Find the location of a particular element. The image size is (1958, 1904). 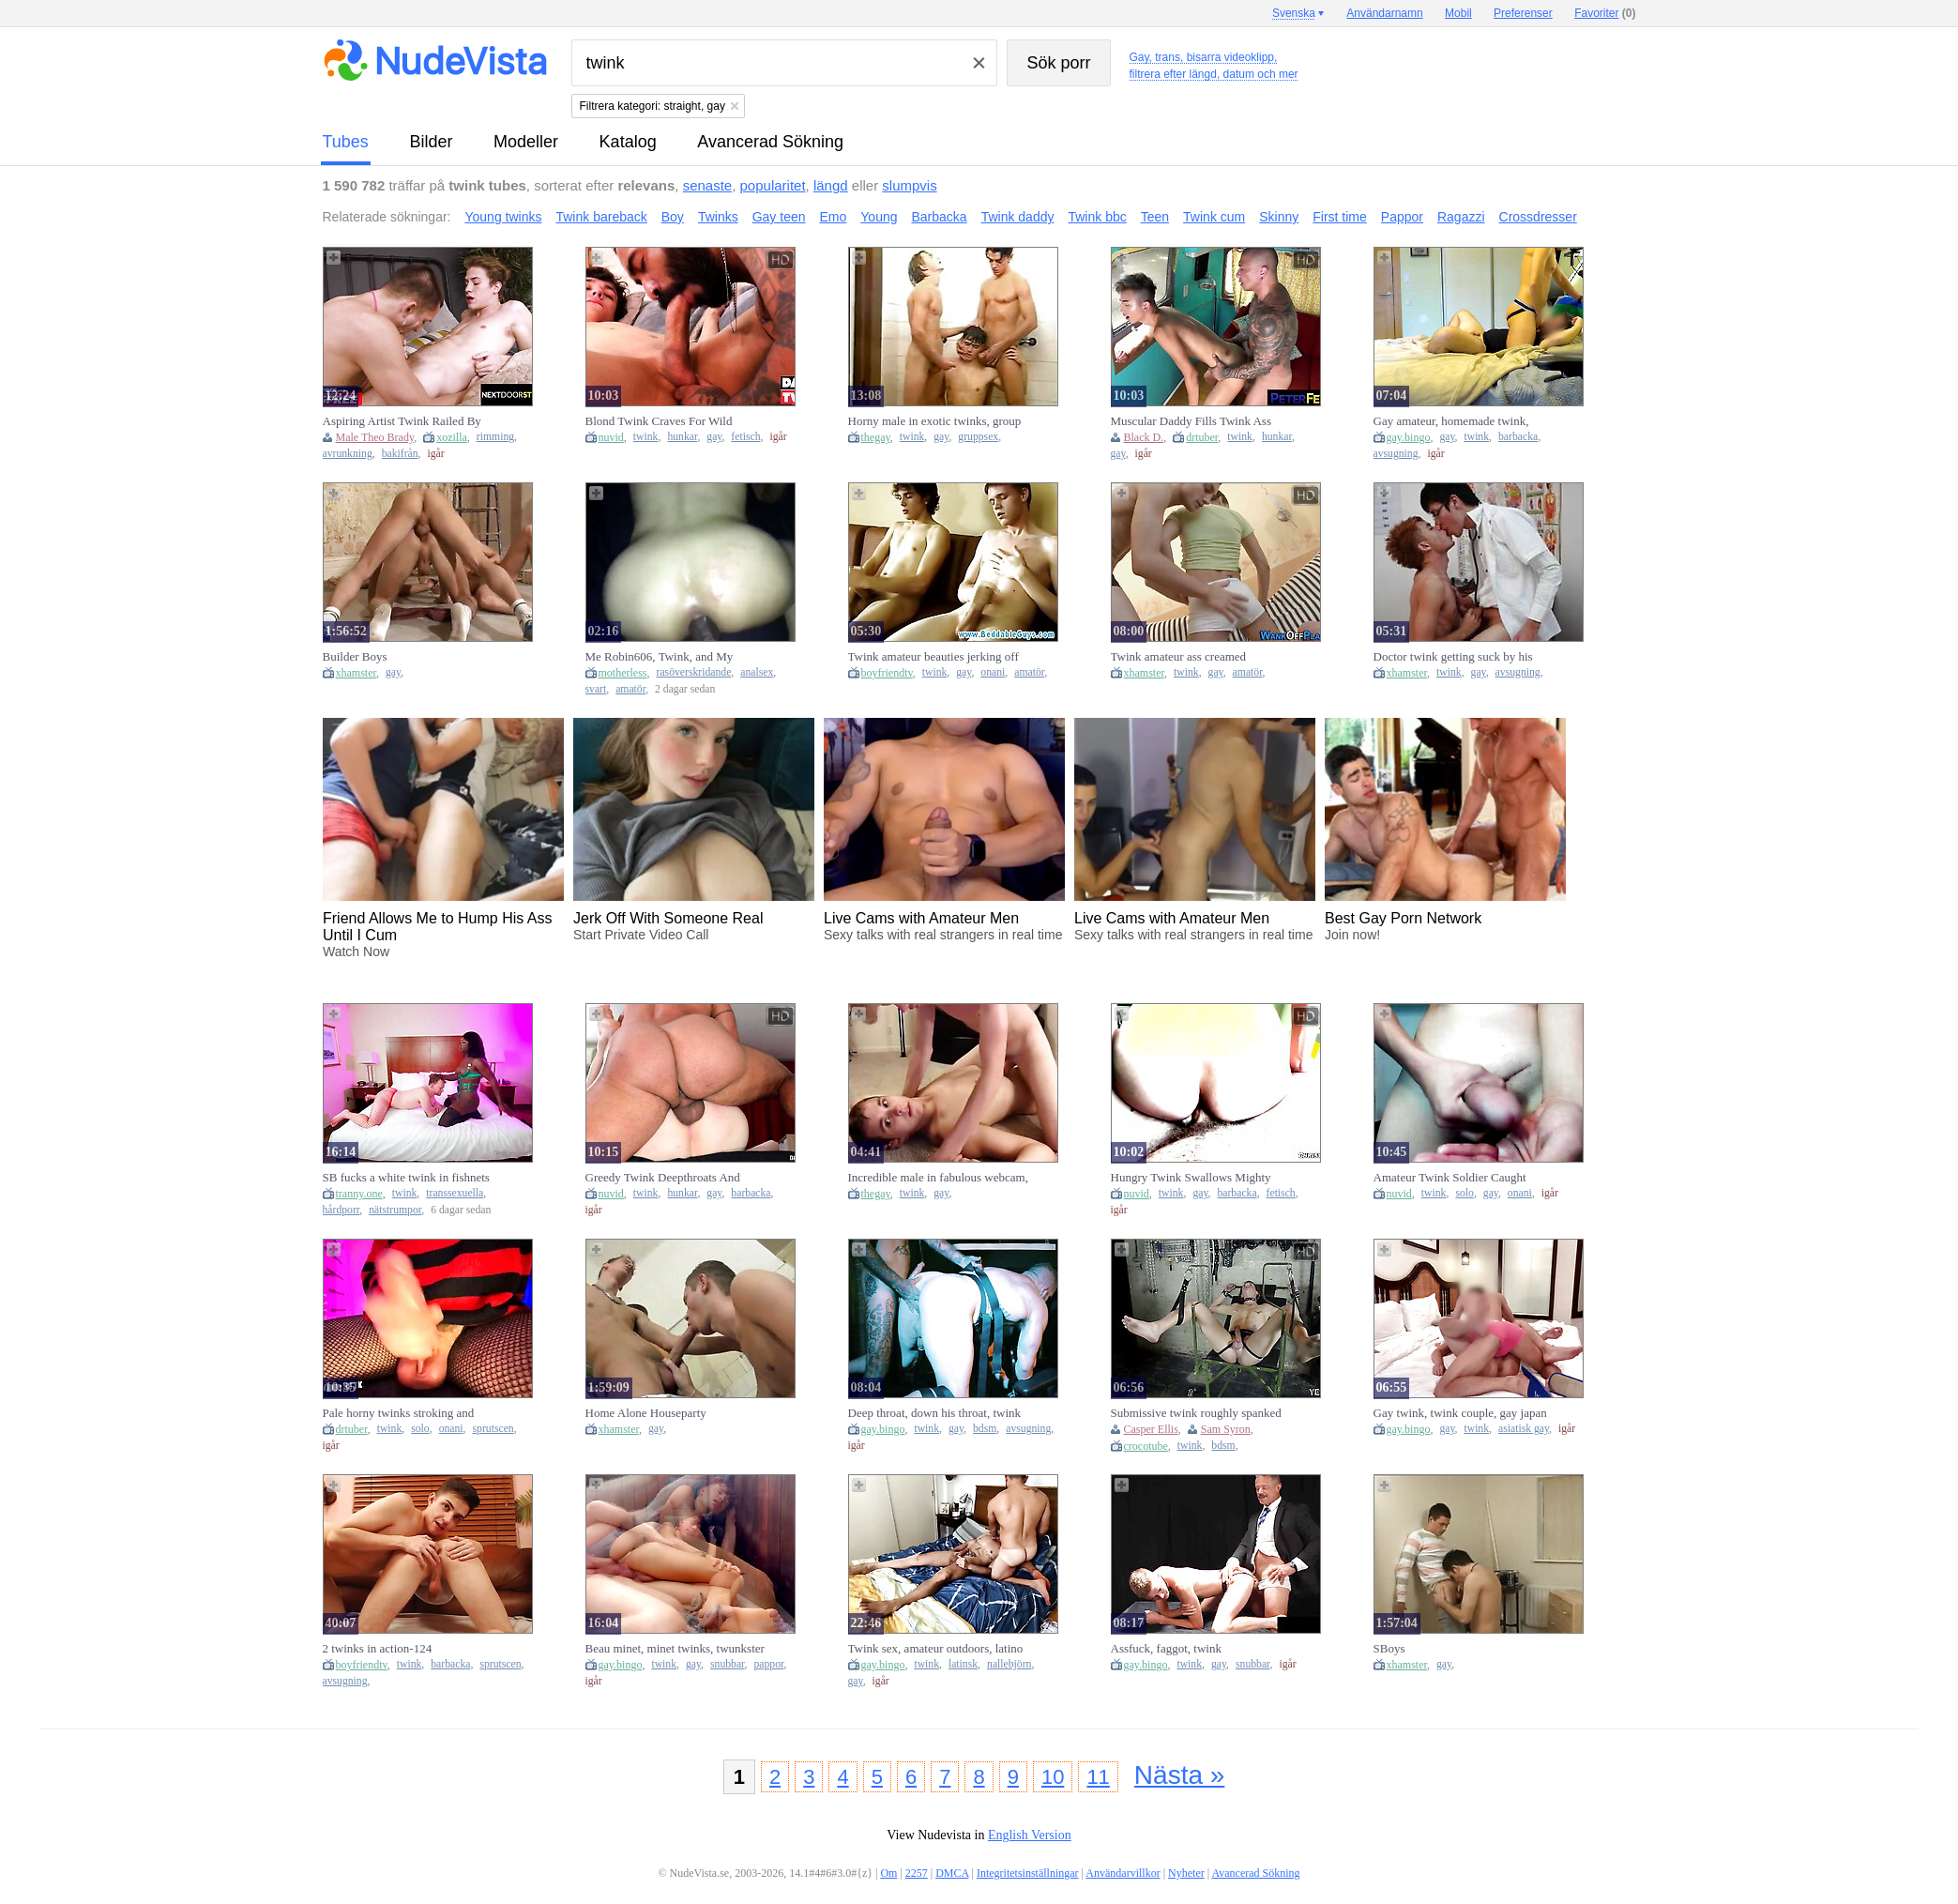

gay.bingo is located at coordinates (1409, 437).